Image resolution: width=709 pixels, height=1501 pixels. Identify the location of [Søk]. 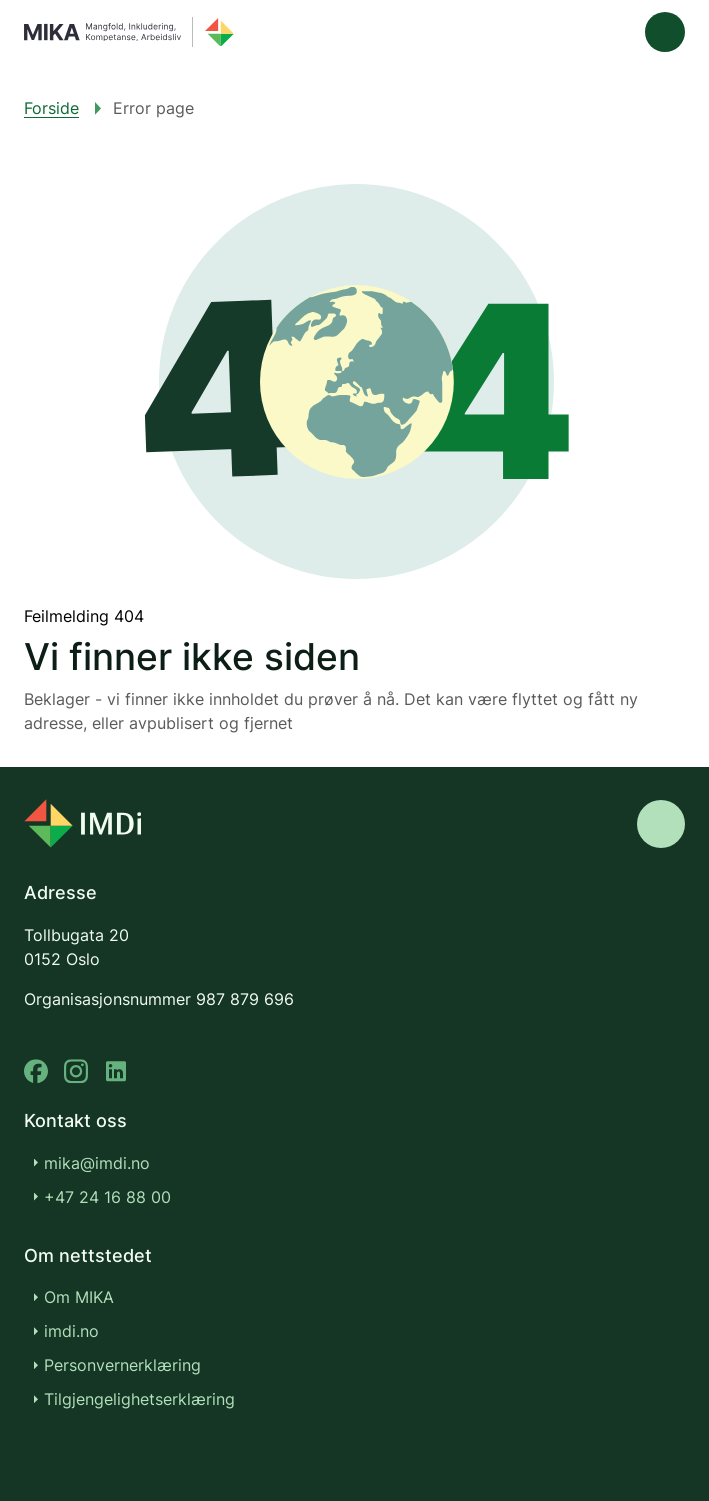
(609, 32).